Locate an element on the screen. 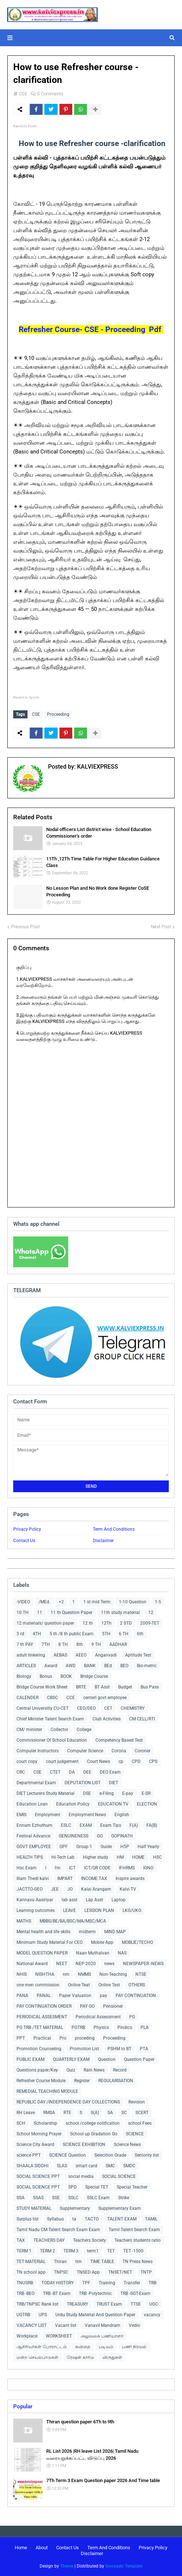 The image size is (182, 2576). 5TH is located at coordinates (106, 1633).